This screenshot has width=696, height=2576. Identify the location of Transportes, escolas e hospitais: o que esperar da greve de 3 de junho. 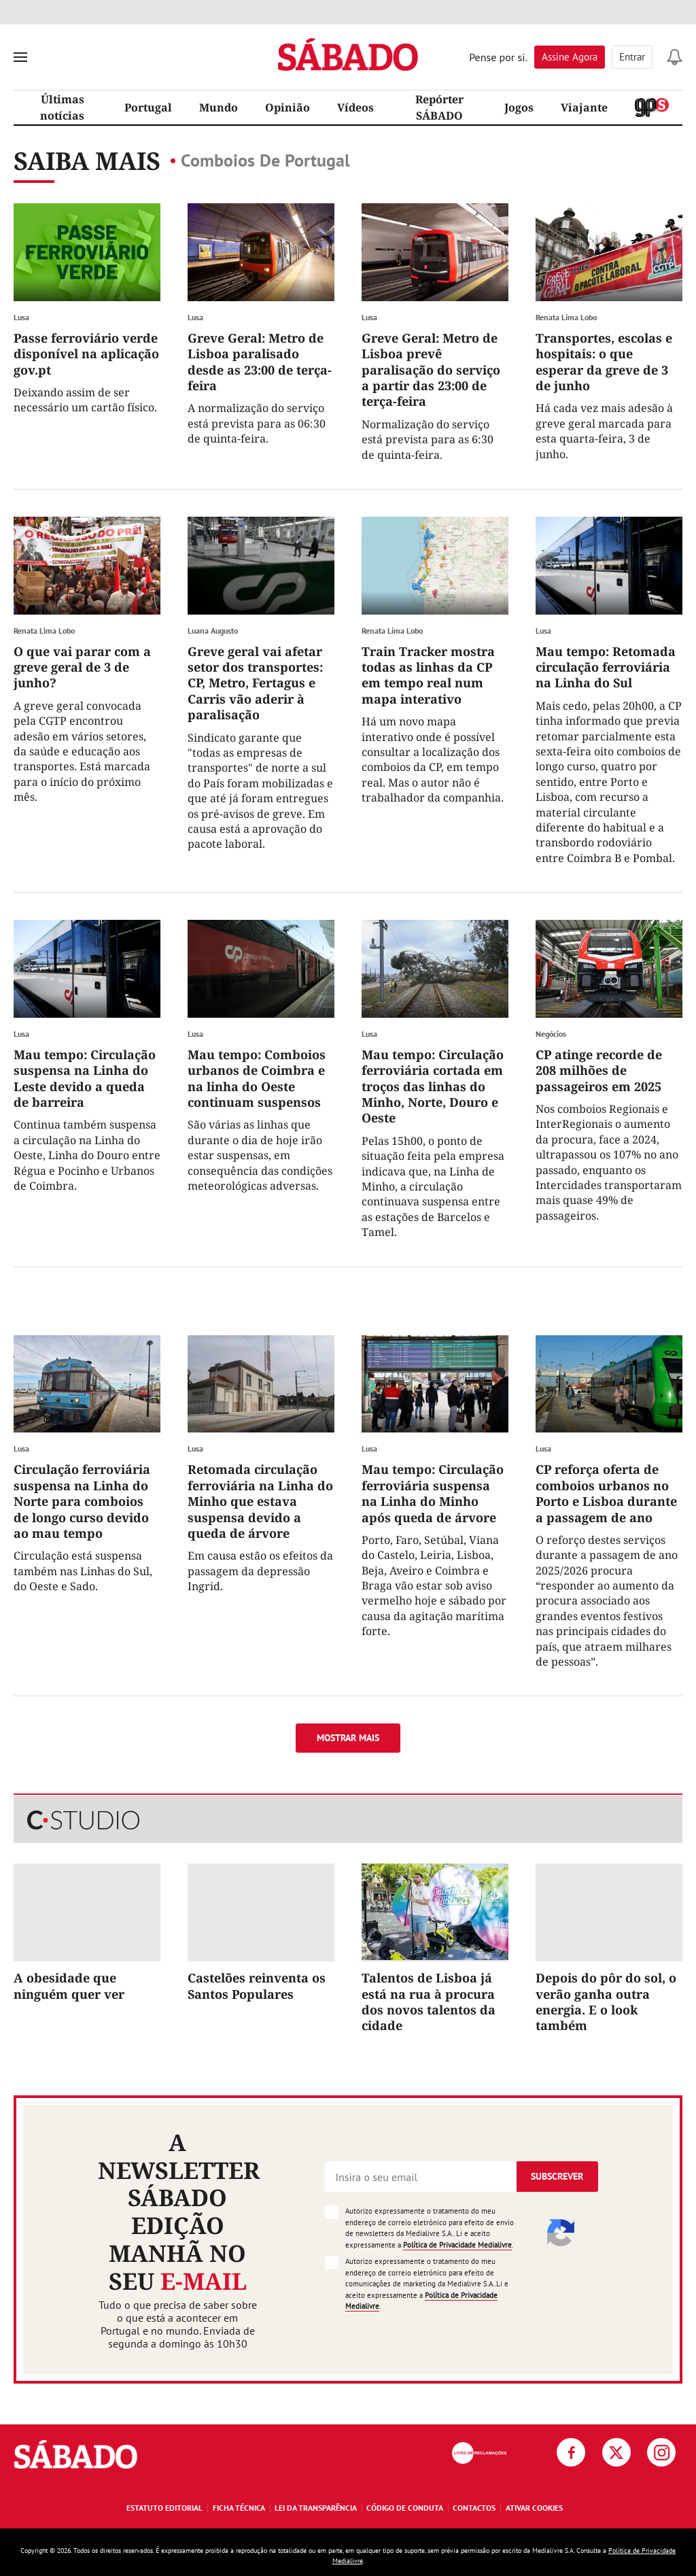
(604, 362).